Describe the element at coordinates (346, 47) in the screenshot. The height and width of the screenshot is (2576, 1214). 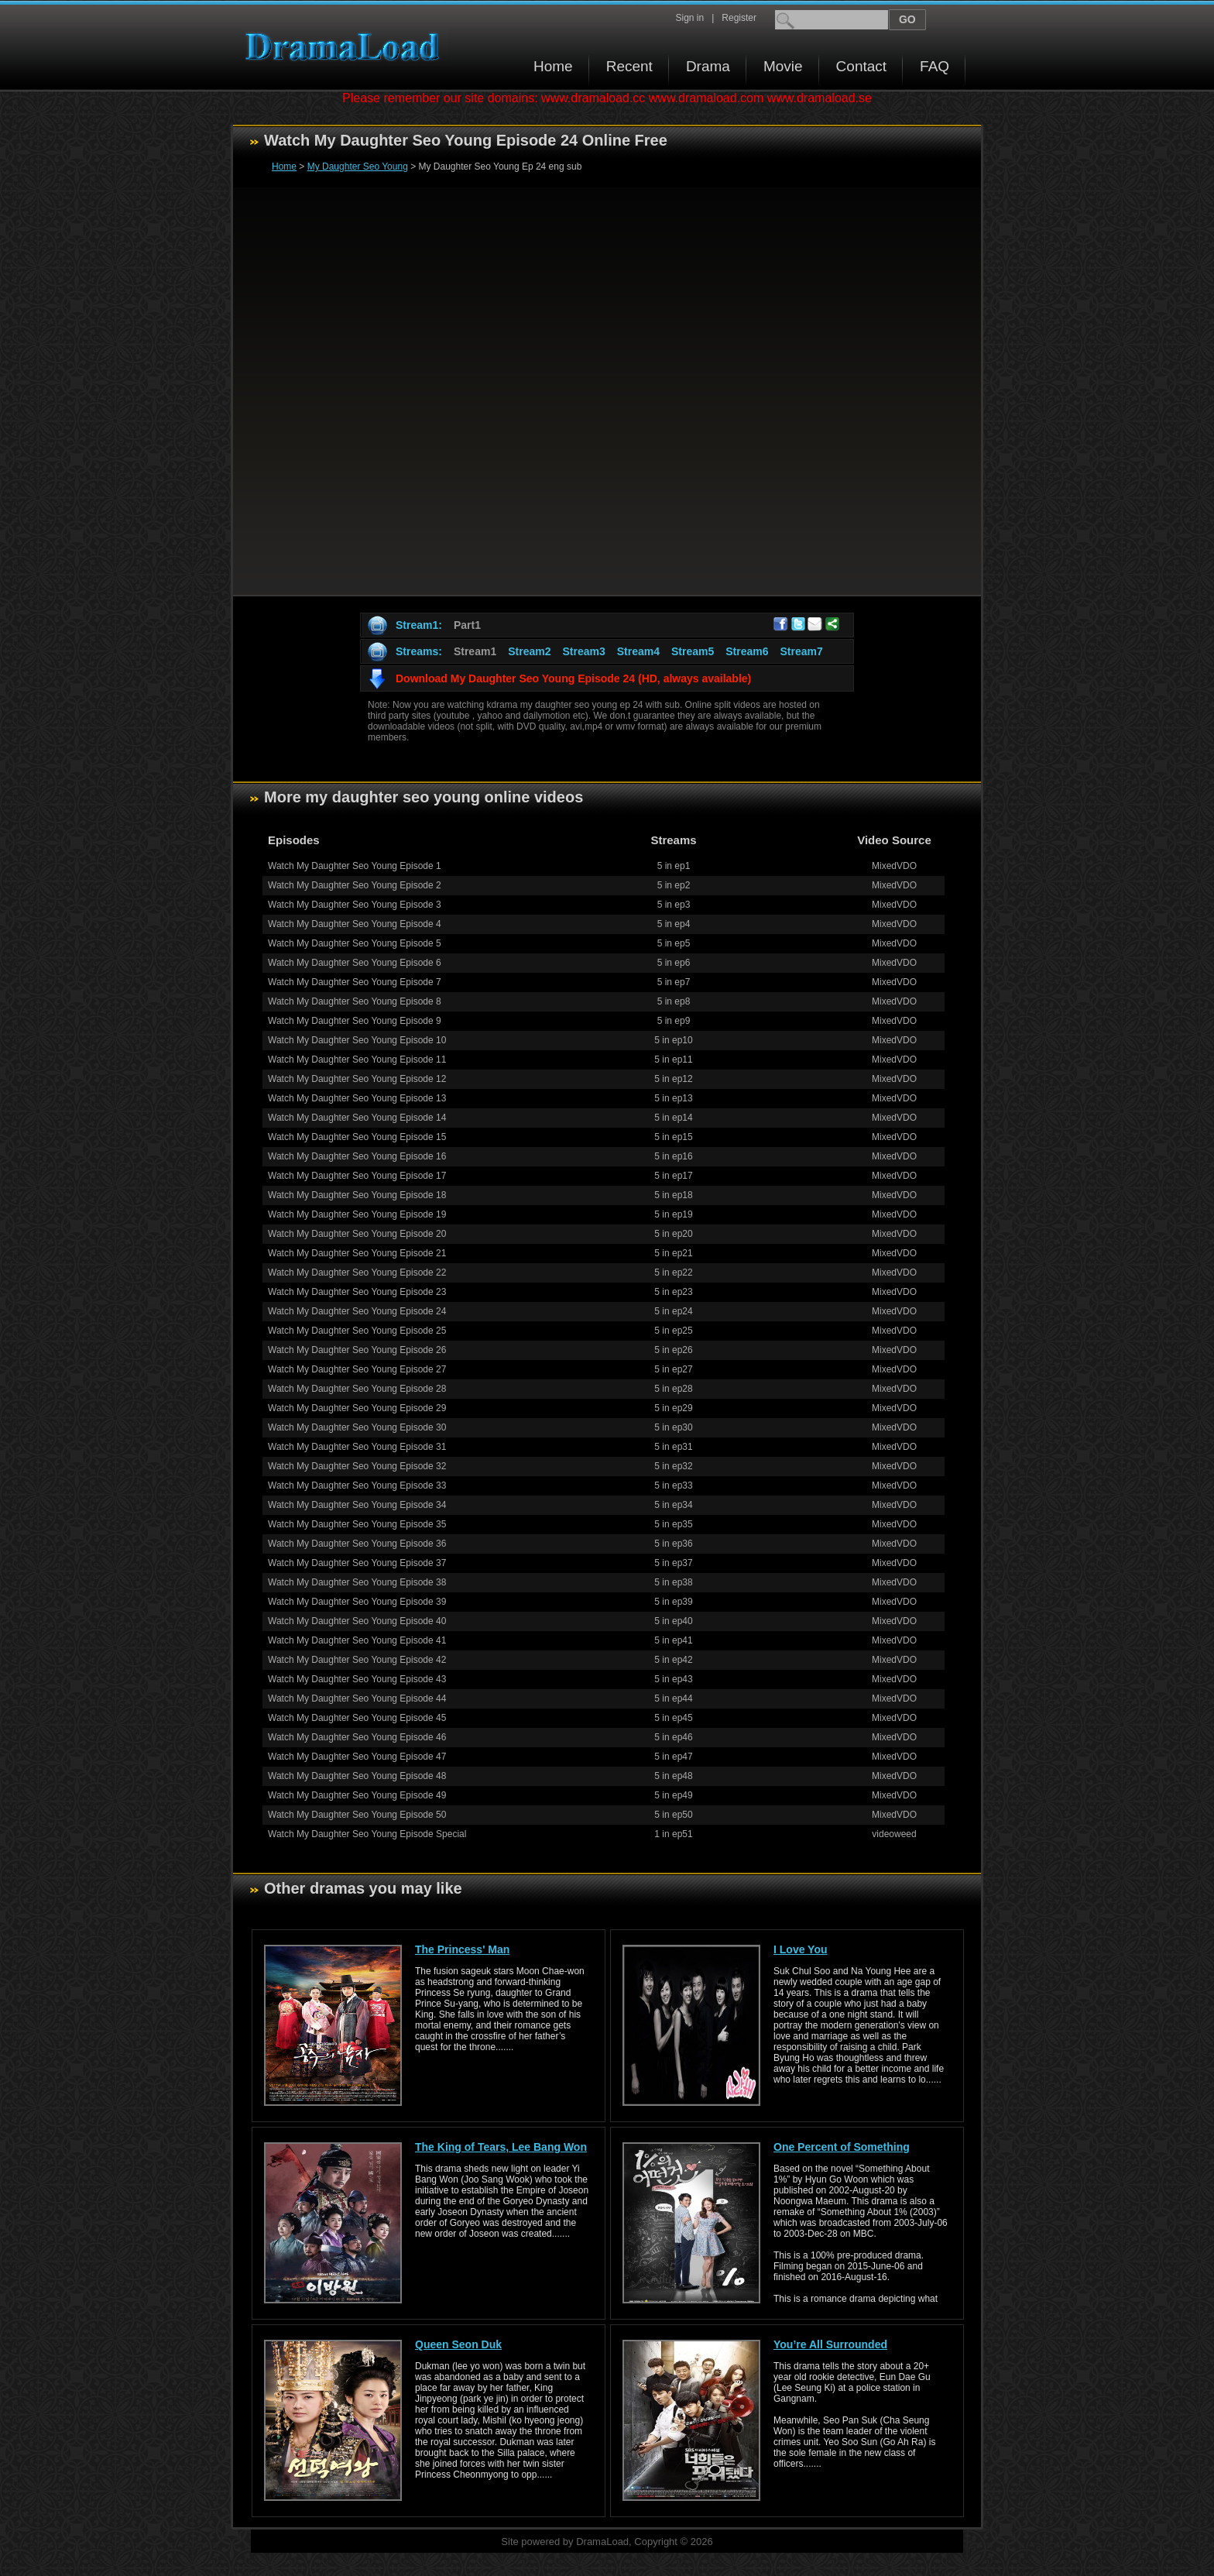
I see `Download korean drama` at that location.